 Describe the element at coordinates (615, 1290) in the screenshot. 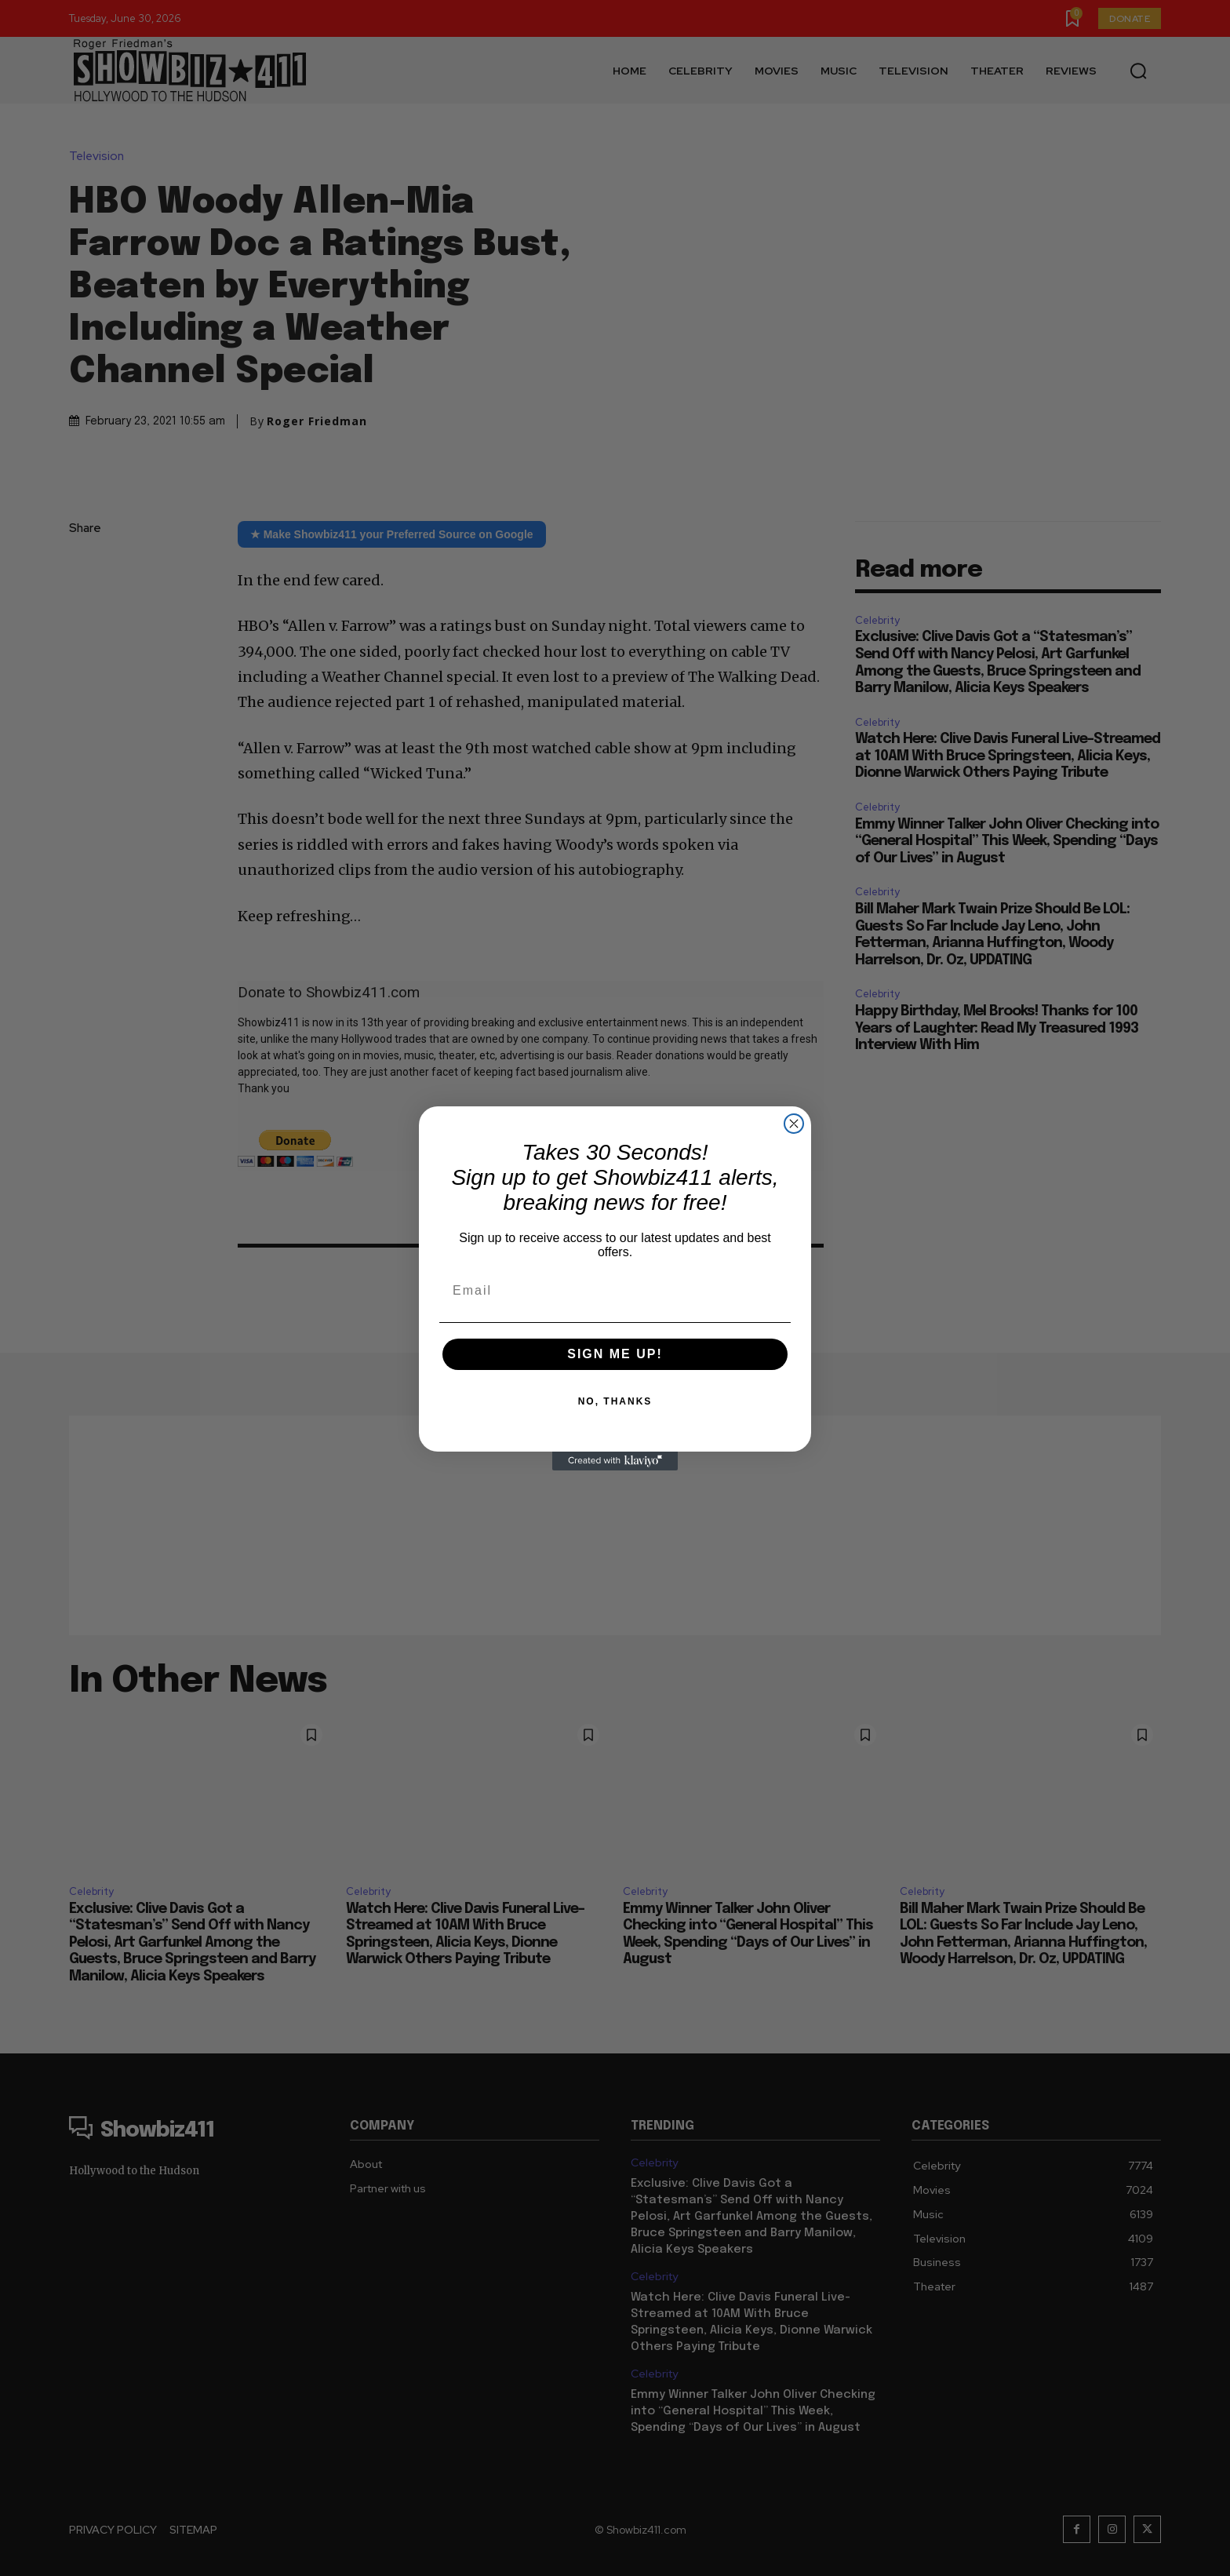

I see `[Email]` at that location.